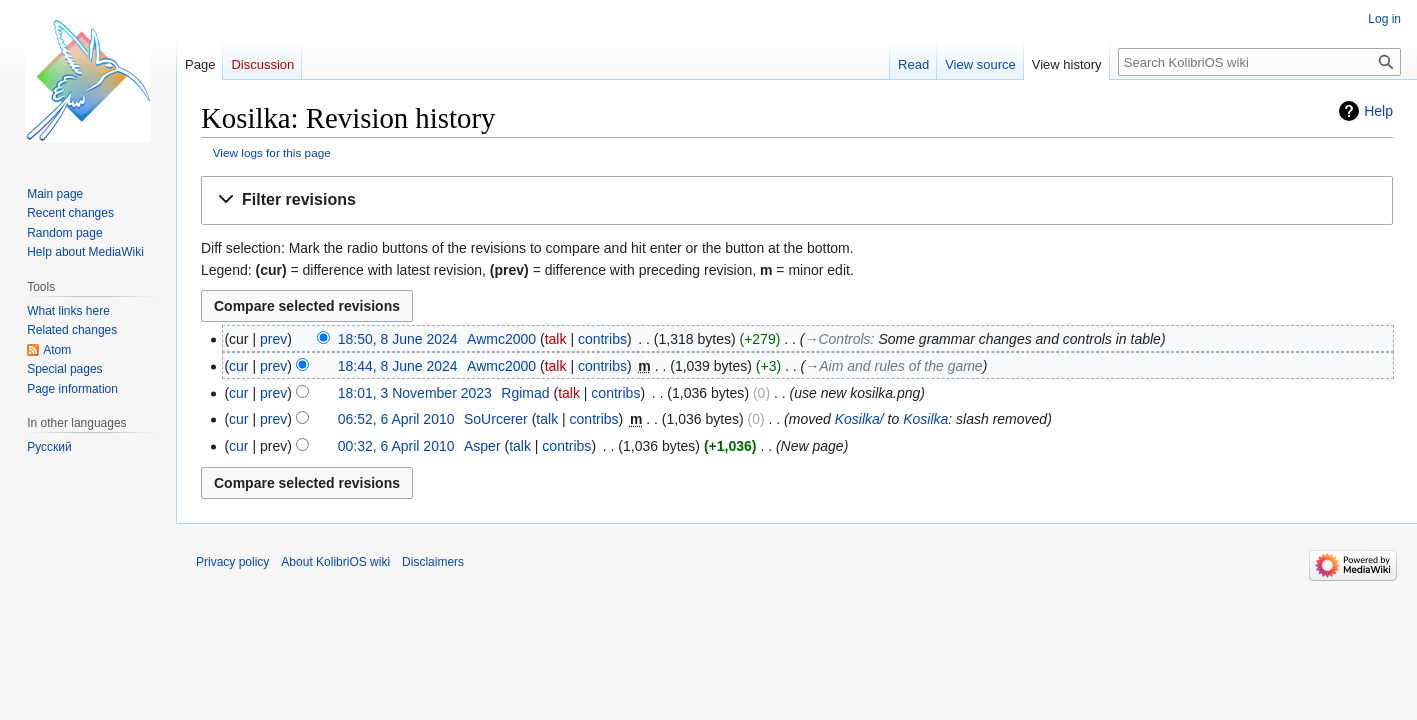 This screenshot has height=720, width=1417. What do you see at coordinates (556, 339) in the screenshot?
I see `talk` at bounding box center [556, 339].